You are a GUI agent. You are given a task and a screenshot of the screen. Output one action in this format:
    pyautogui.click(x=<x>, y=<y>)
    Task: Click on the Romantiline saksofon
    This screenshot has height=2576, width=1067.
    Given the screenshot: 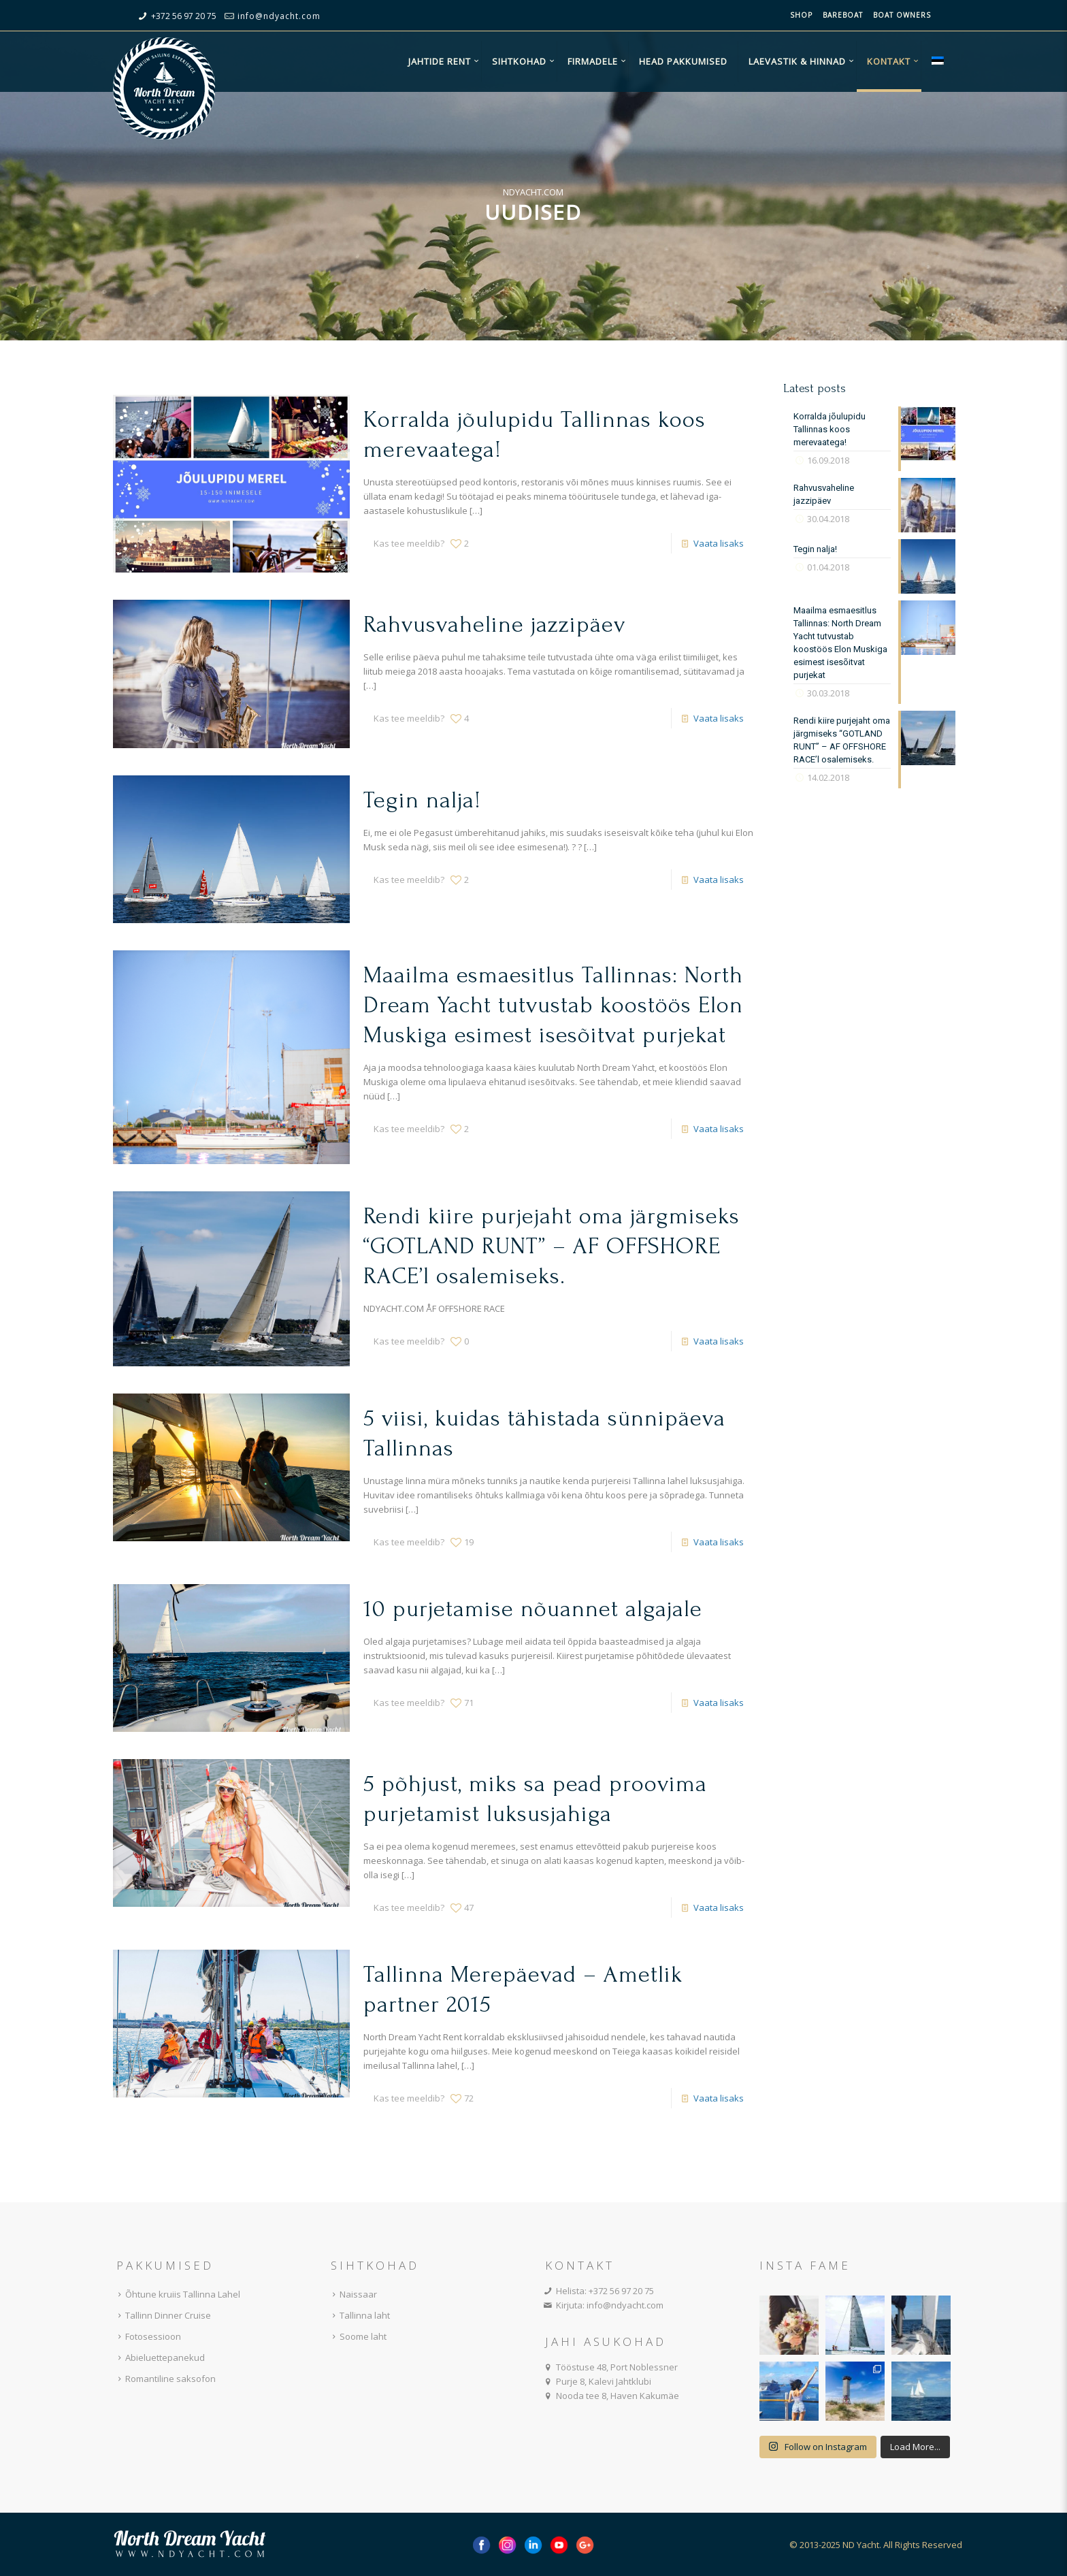 What is the action you would take?
    pyautogui.click(x=164, y=2378)
    